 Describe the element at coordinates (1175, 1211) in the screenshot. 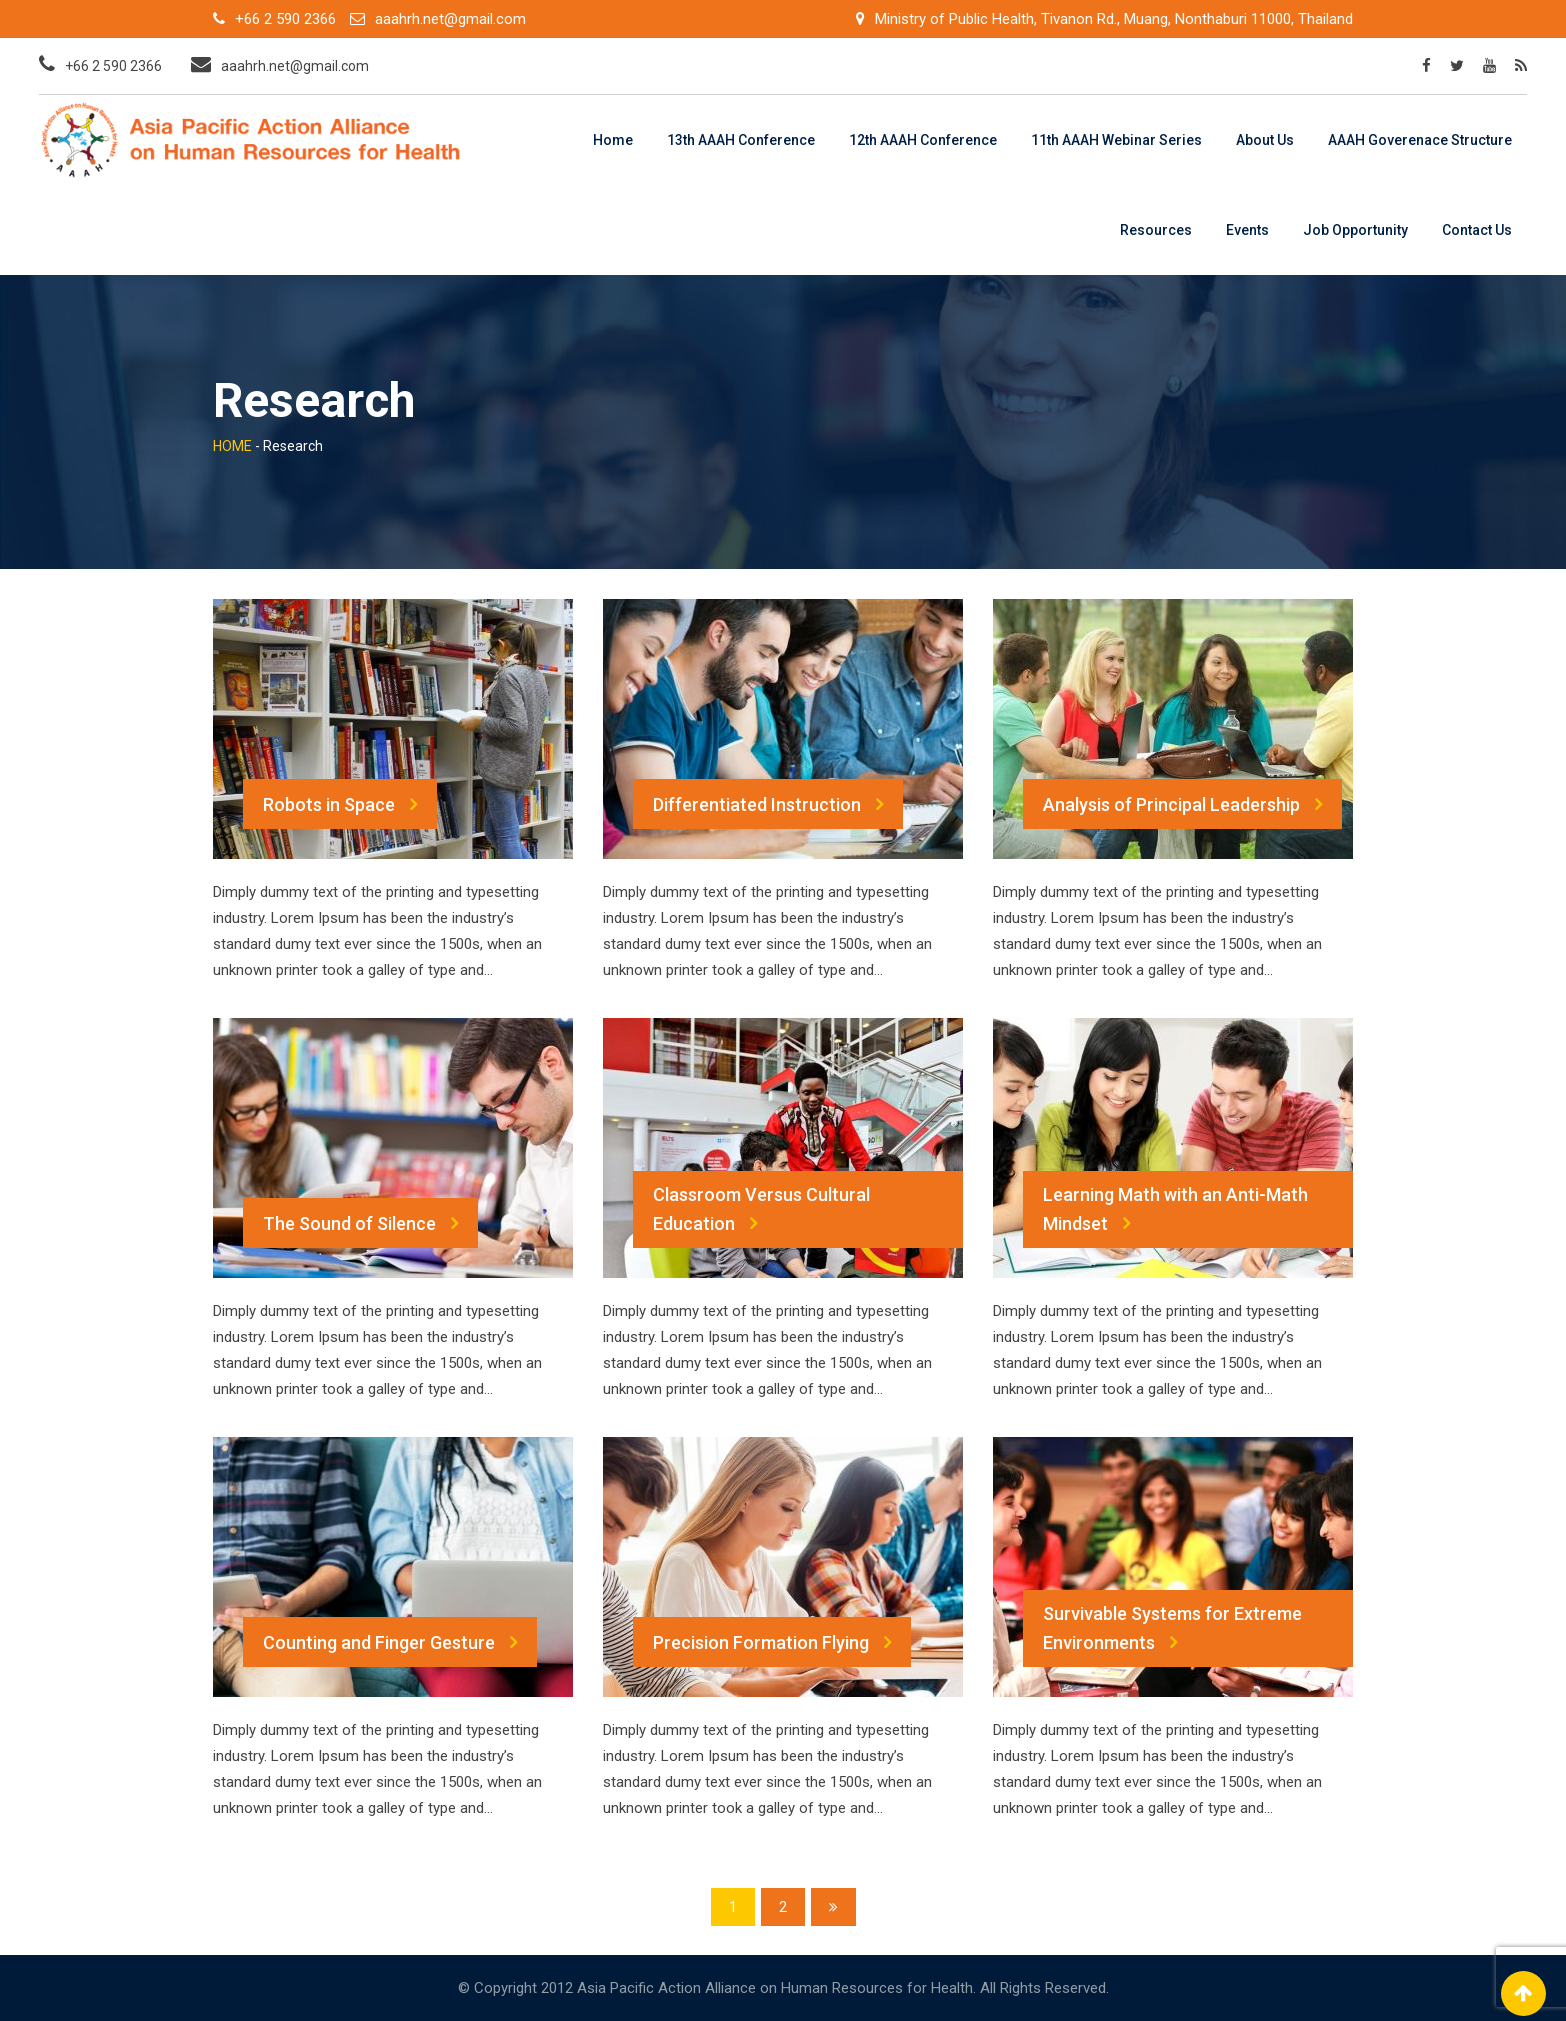

I see `Learning Math with an Anti-Math Mindset` at that location.